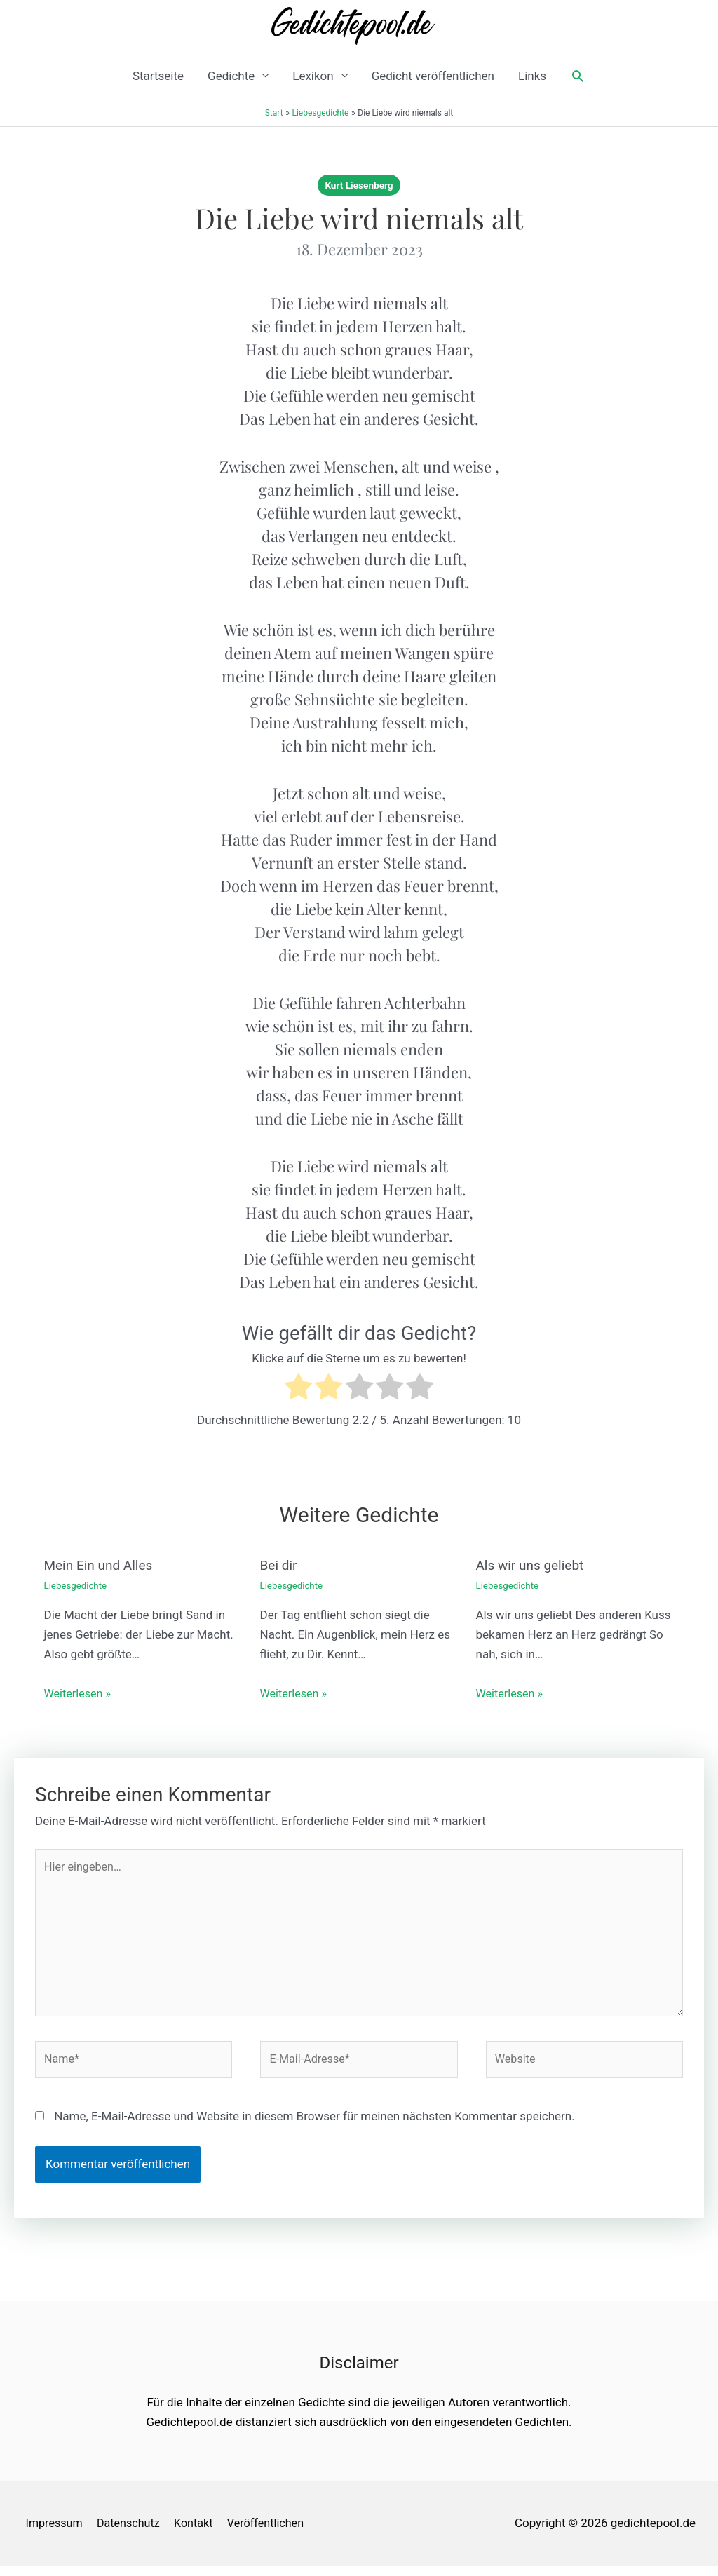 This screenshot has height=2576, width=718. Describe the element at coordinates (158, 76) in the screenshot. I see `Startseite` at that location.